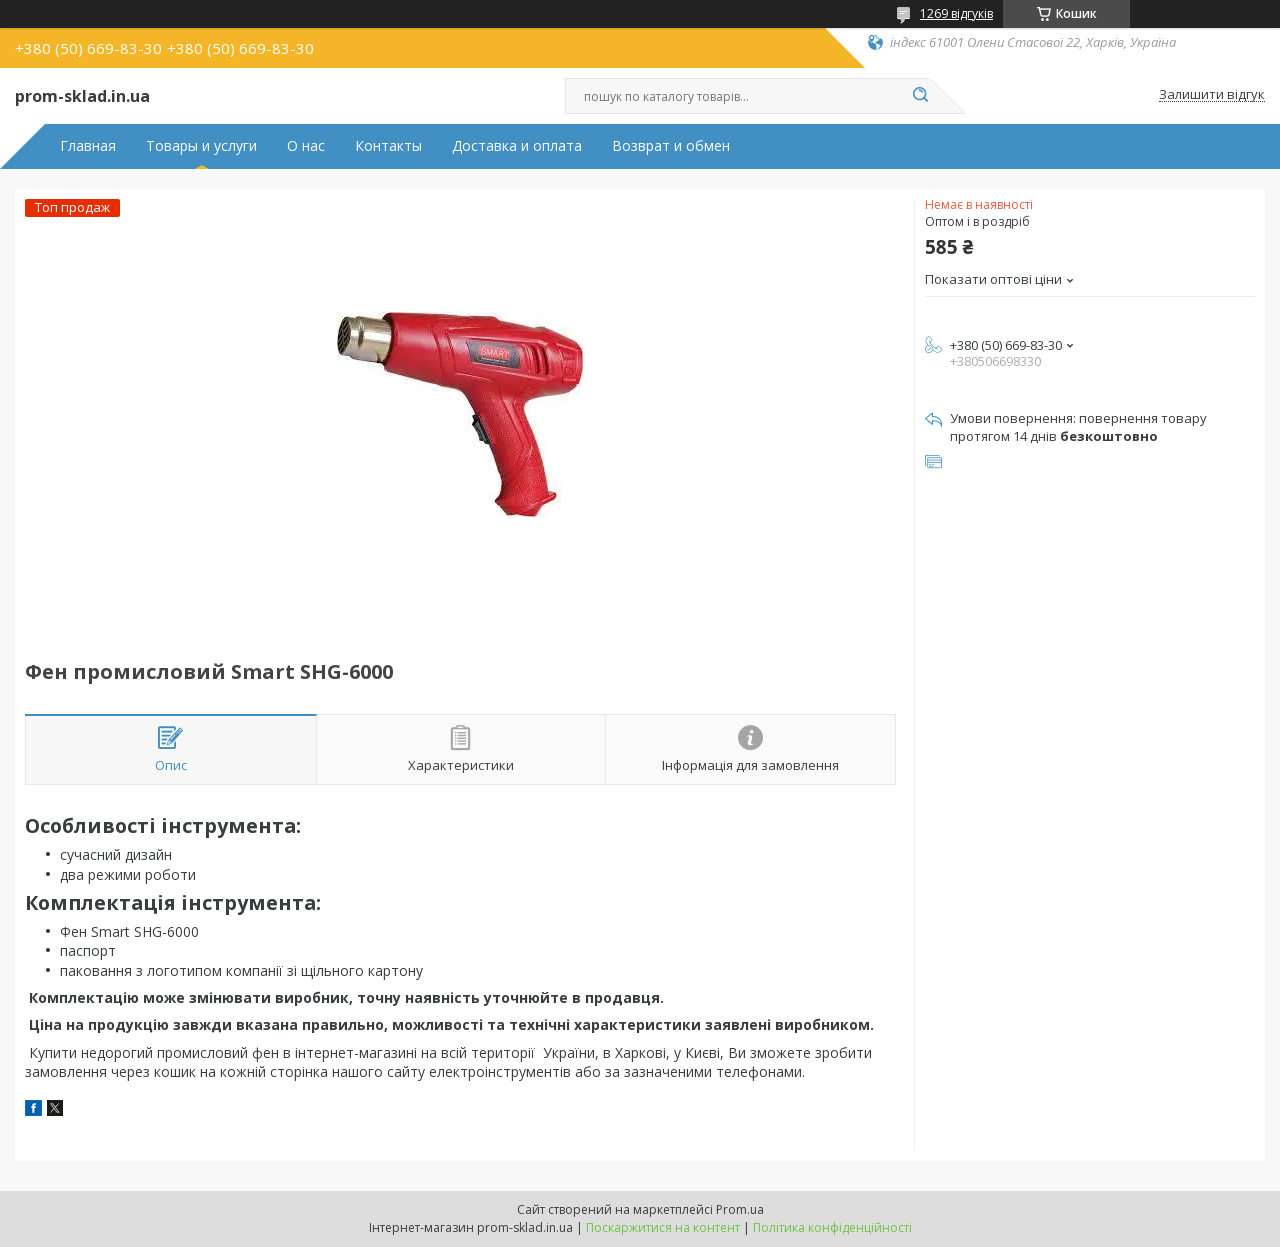 The image size is (1280, 1247). Describe the element at coordinates (88, 146) in the screenshot. I see `Главная` at that location.